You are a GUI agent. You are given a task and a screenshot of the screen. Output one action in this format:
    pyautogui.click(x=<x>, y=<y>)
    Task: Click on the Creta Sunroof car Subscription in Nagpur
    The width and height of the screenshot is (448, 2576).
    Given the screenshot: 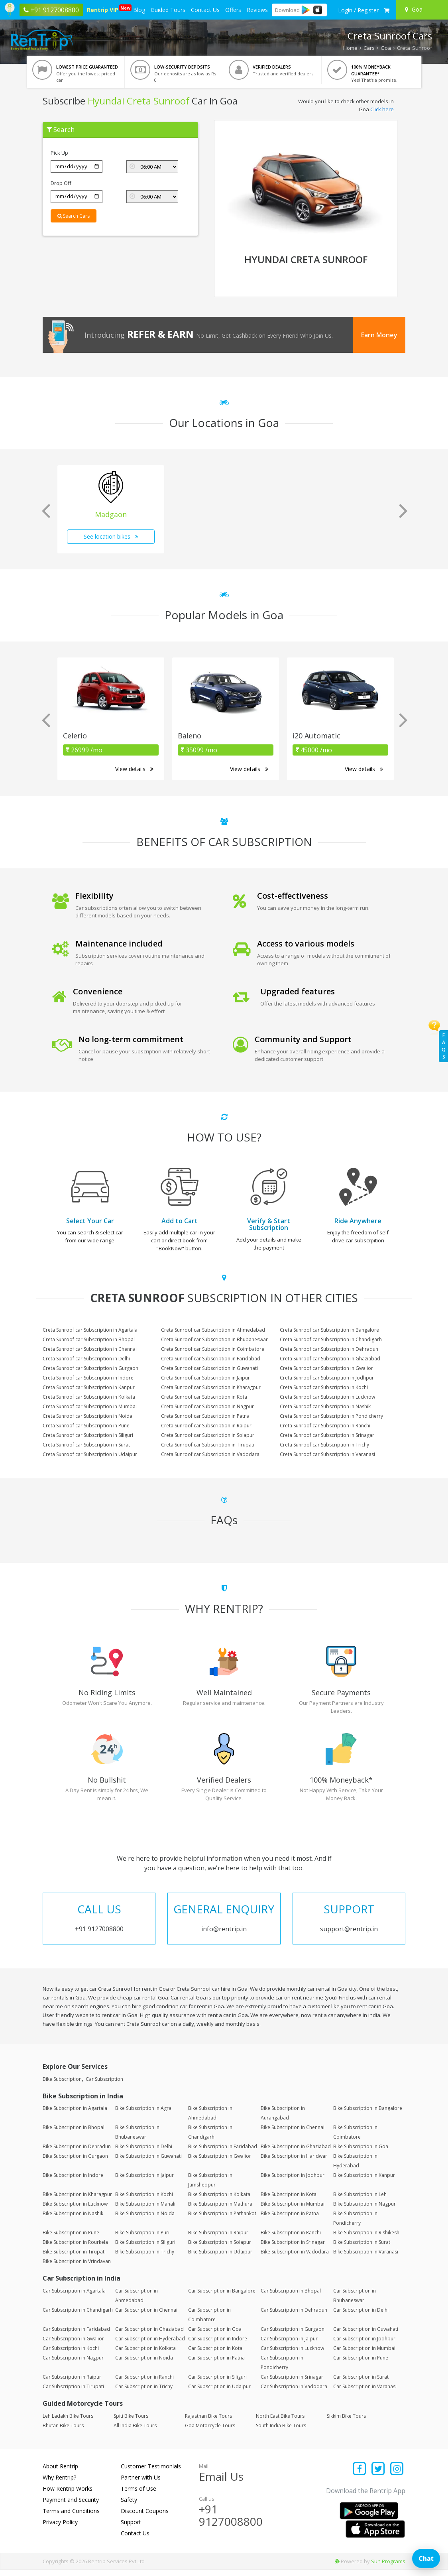 What is the action you would take?
    pyautogui.click(x=207, y=1406)
    